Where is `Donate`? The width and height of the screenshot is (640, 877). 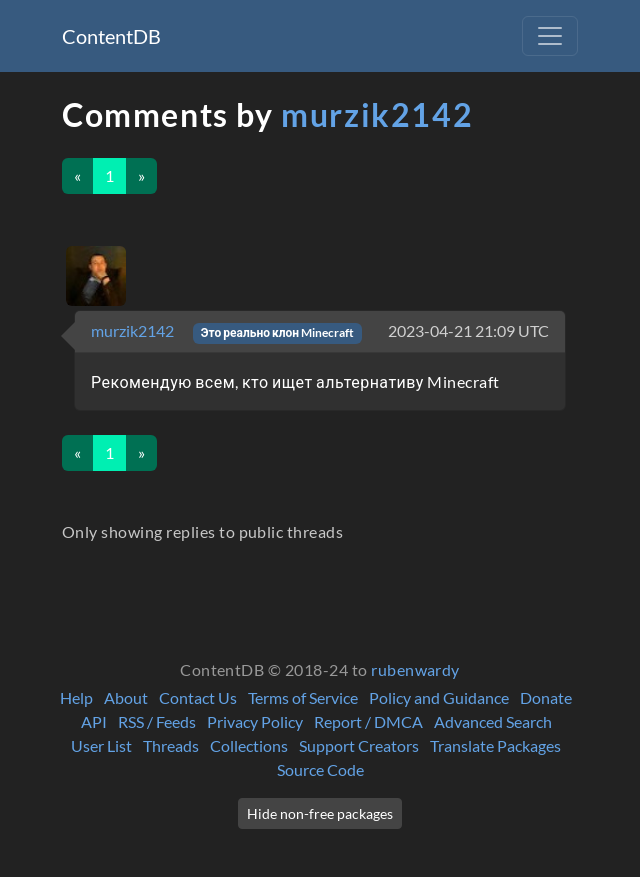
Donate is located at coordinates (546, 697).